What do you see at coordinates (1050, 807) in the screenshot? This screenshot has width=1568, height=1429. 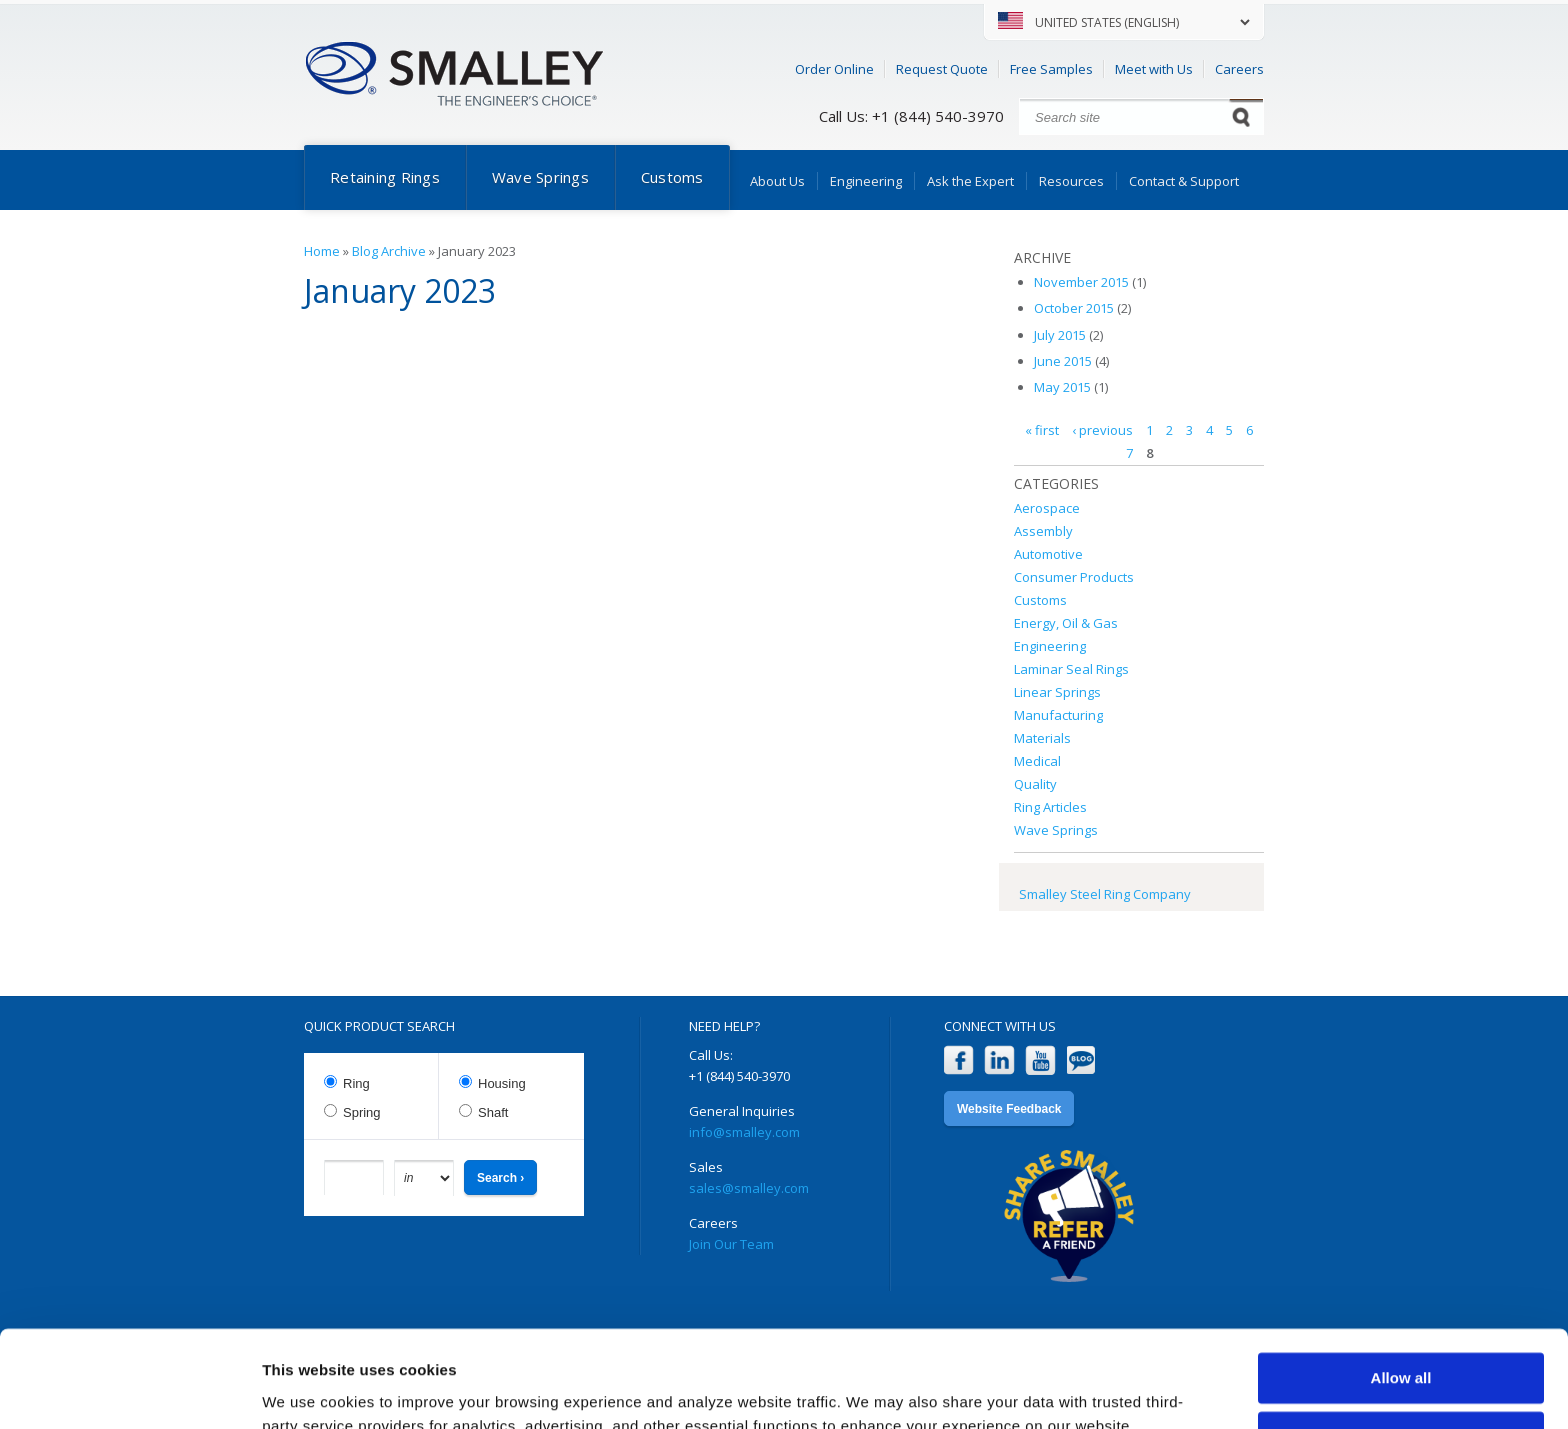 I see `Ring Articles` at bounding box center [1050, 807].